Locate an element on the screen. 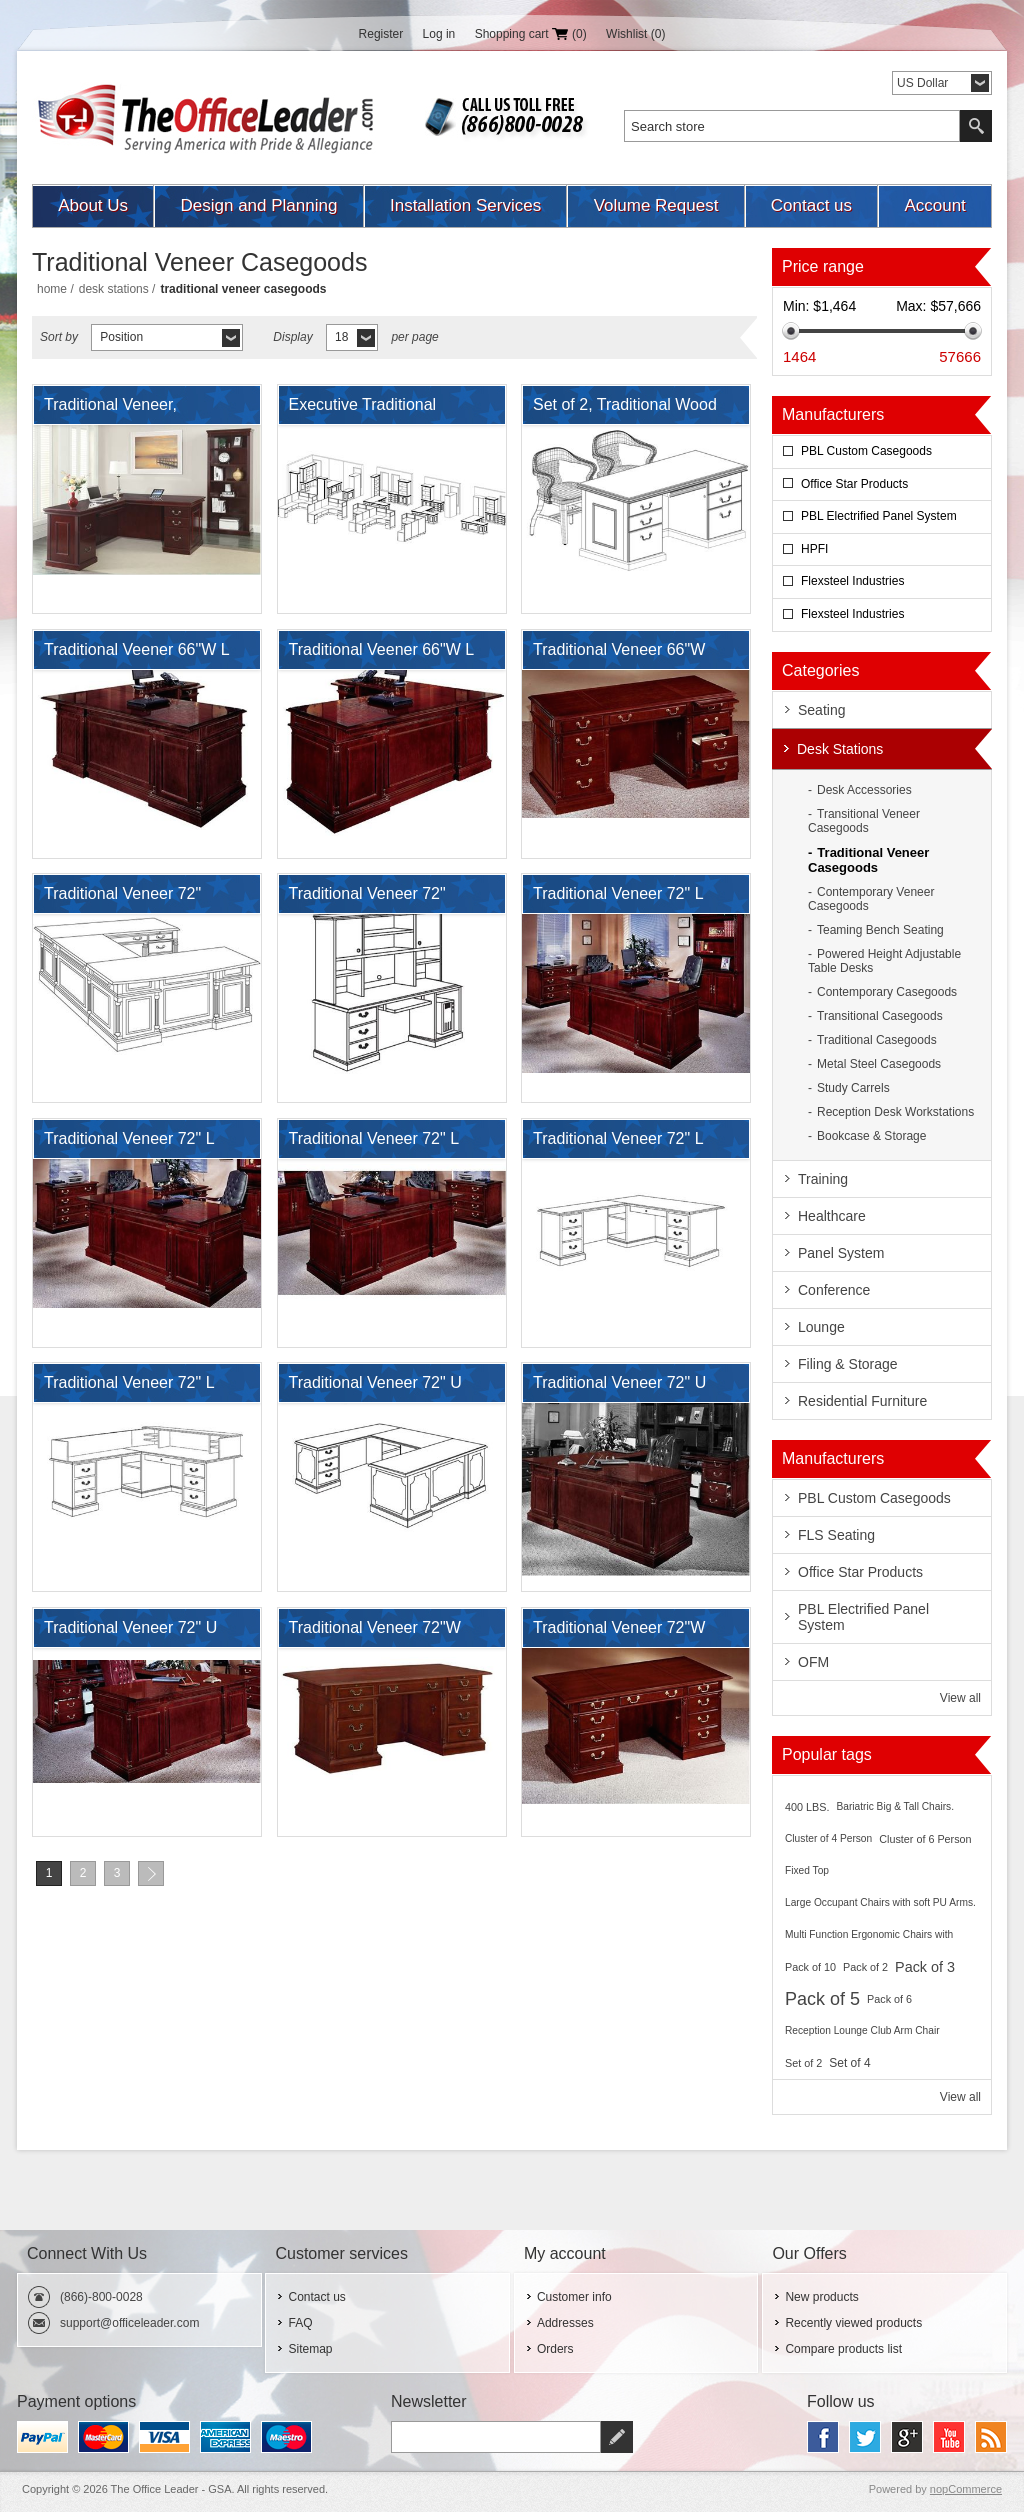 This screenshot has width=1024, height=2512. nopCommerce is located at coordinates (966, 2489).